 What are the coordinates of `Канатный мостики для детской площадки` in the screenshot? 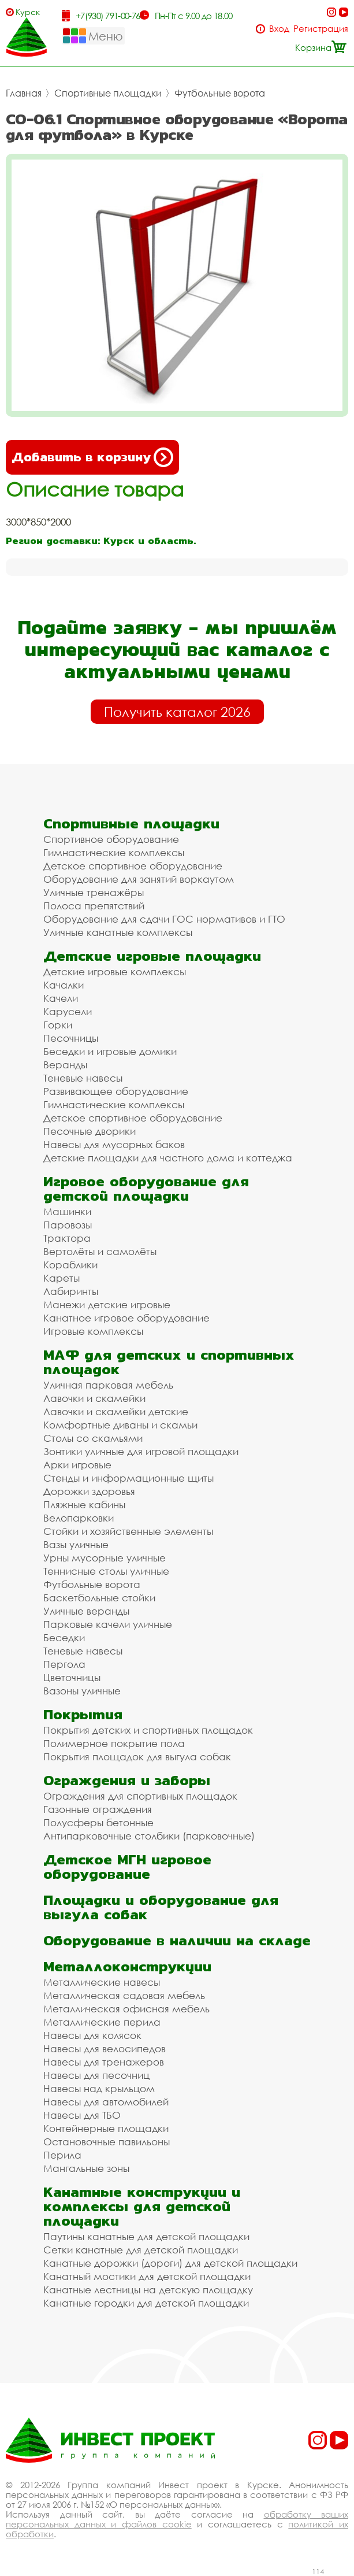 It's located at (147, 2276).